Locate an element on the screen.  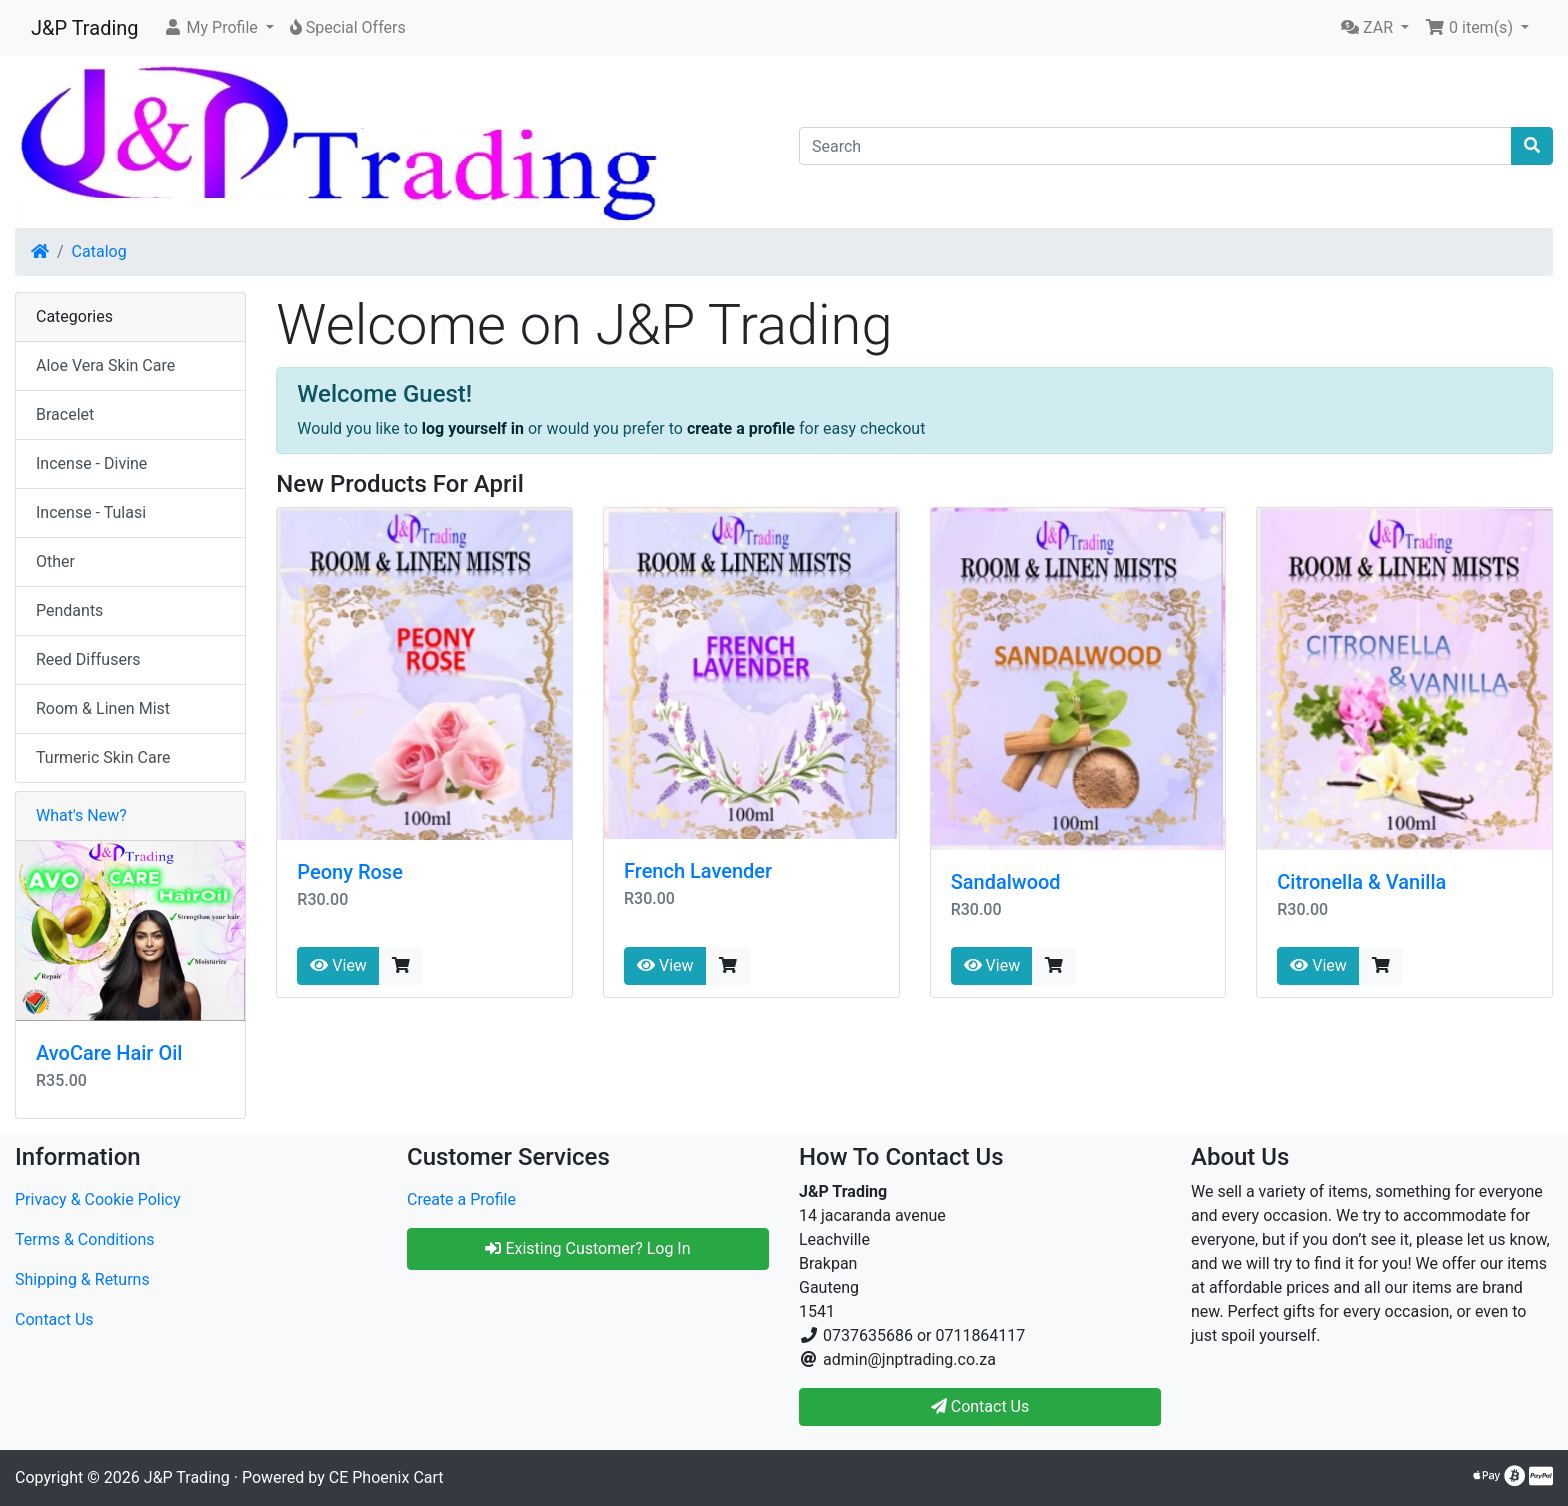
Aloe Vera Skin Care is located at coordinates (105, 365).